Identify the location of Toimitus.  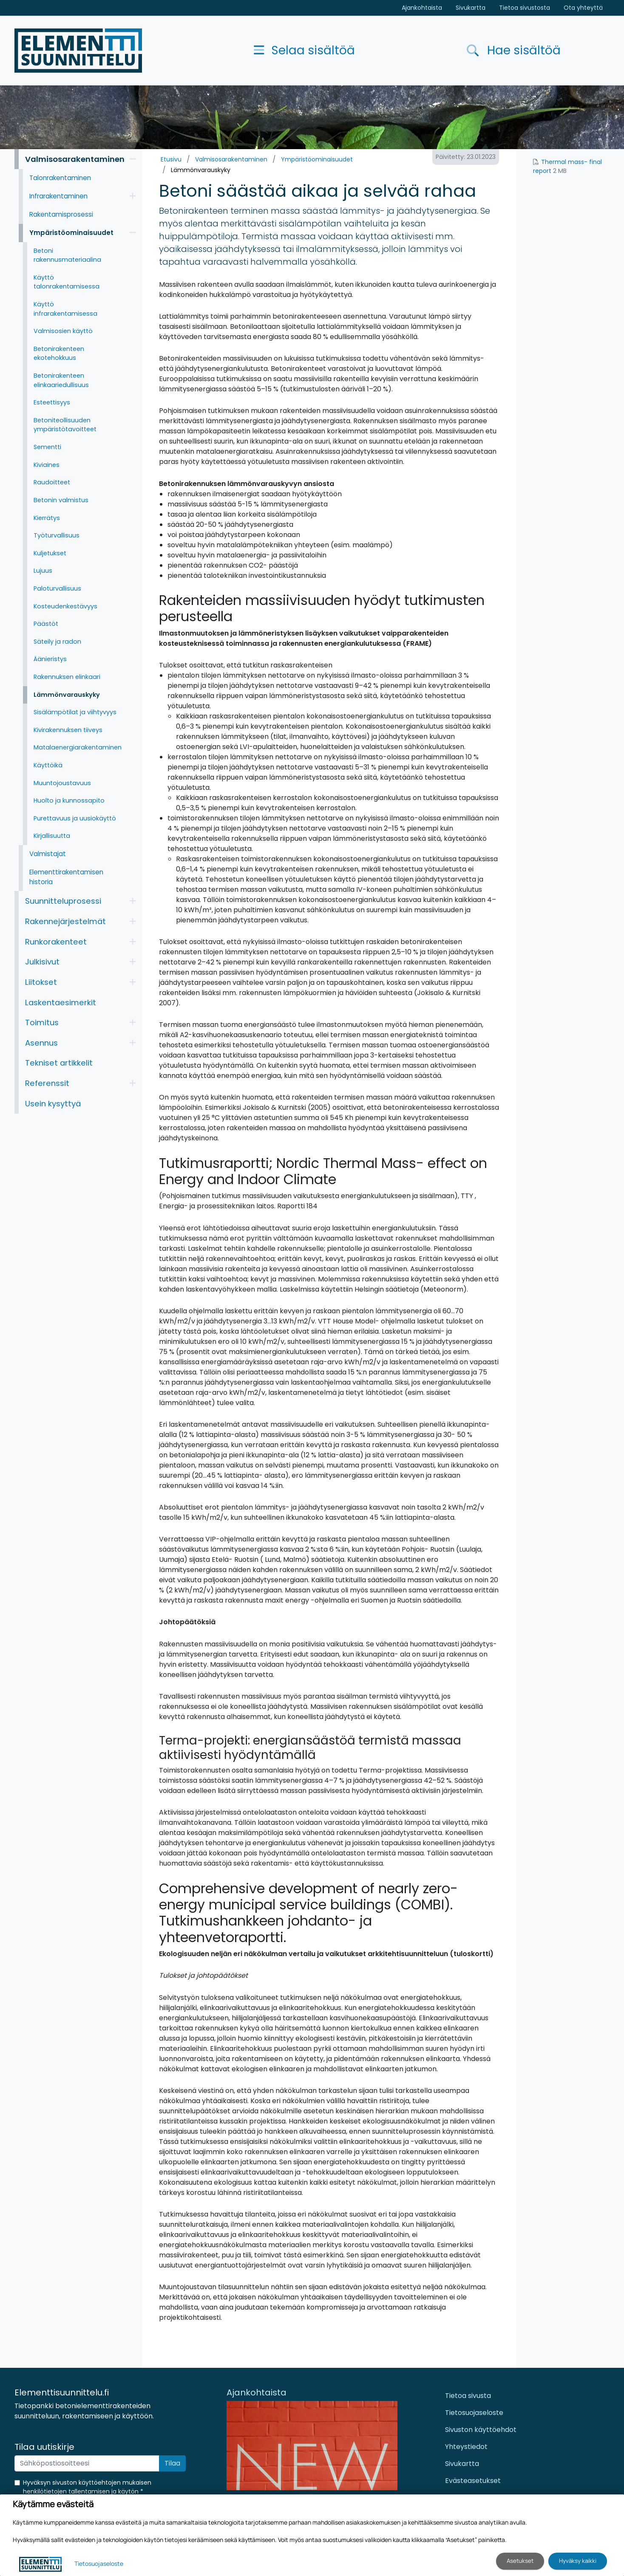
(42, 1022).